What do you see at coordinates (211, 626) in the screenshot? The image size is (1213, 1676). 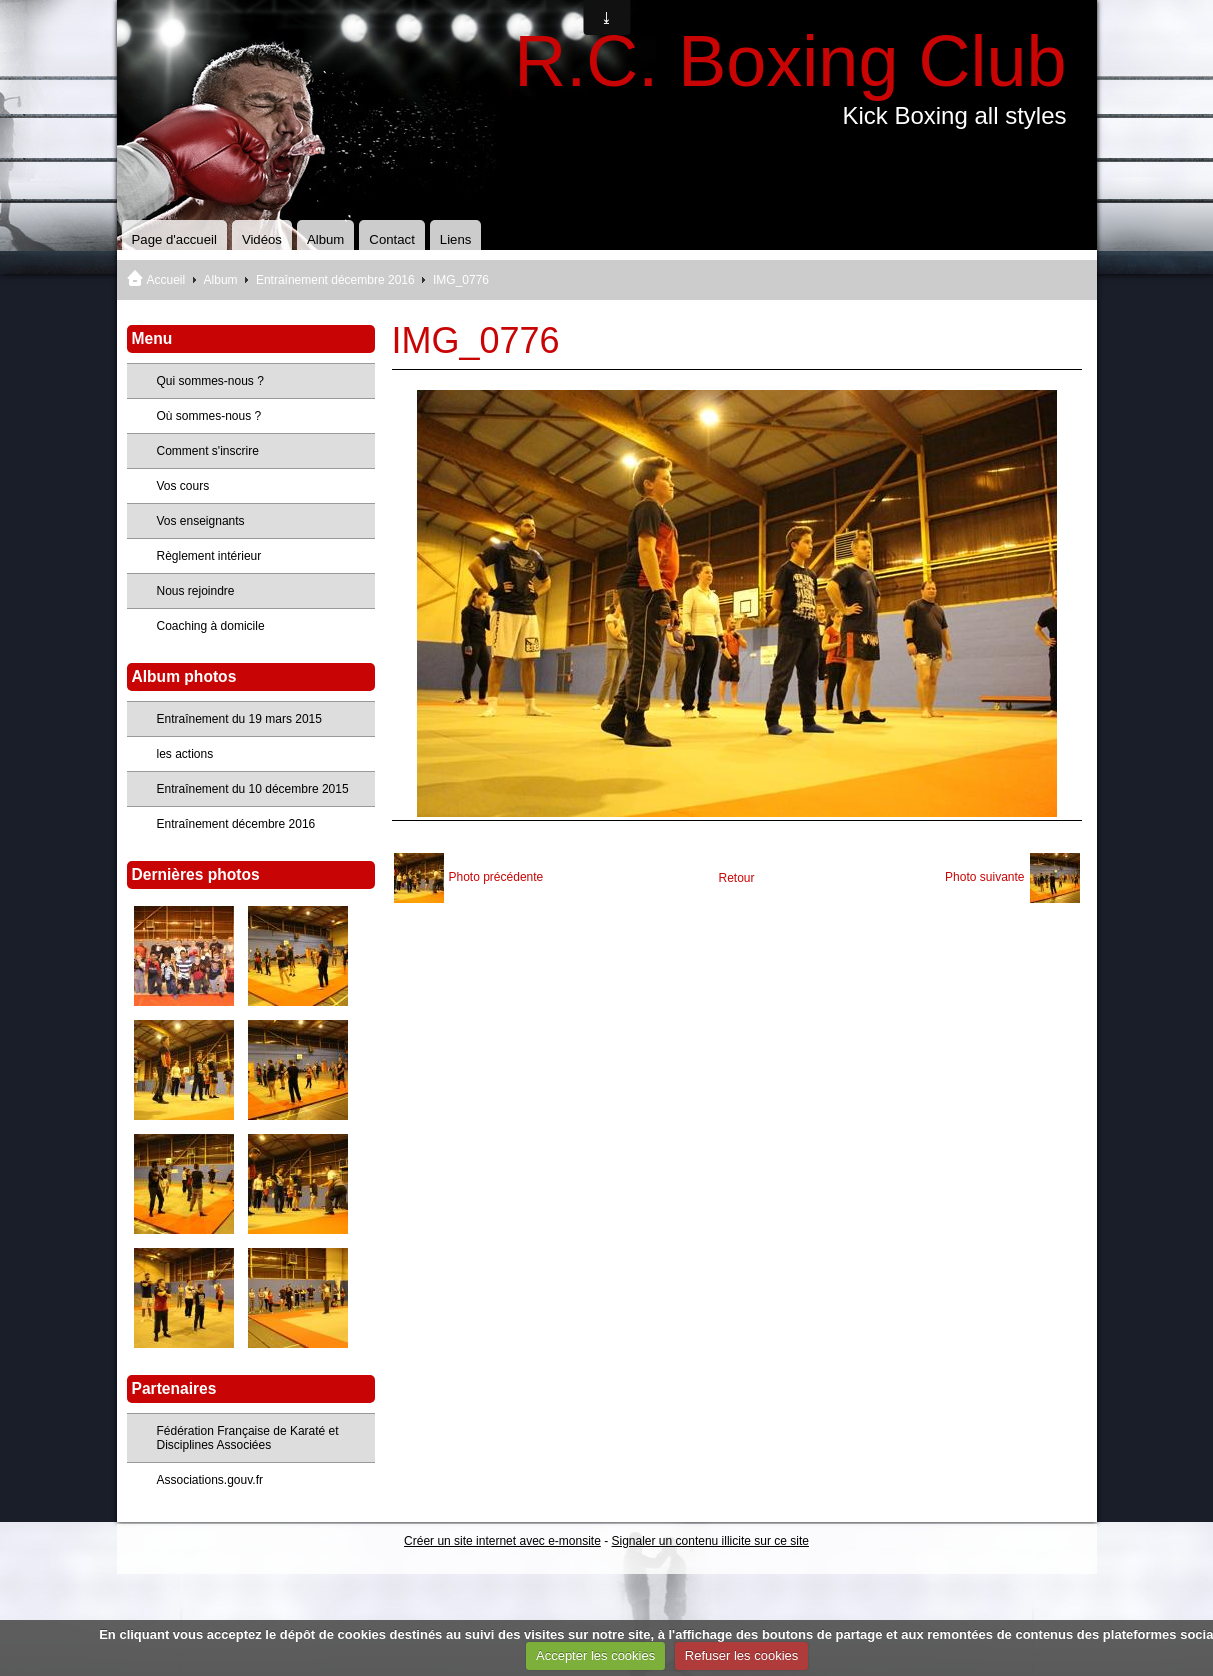 I see `Coaching à domicile` at bounding box center [211, 626].